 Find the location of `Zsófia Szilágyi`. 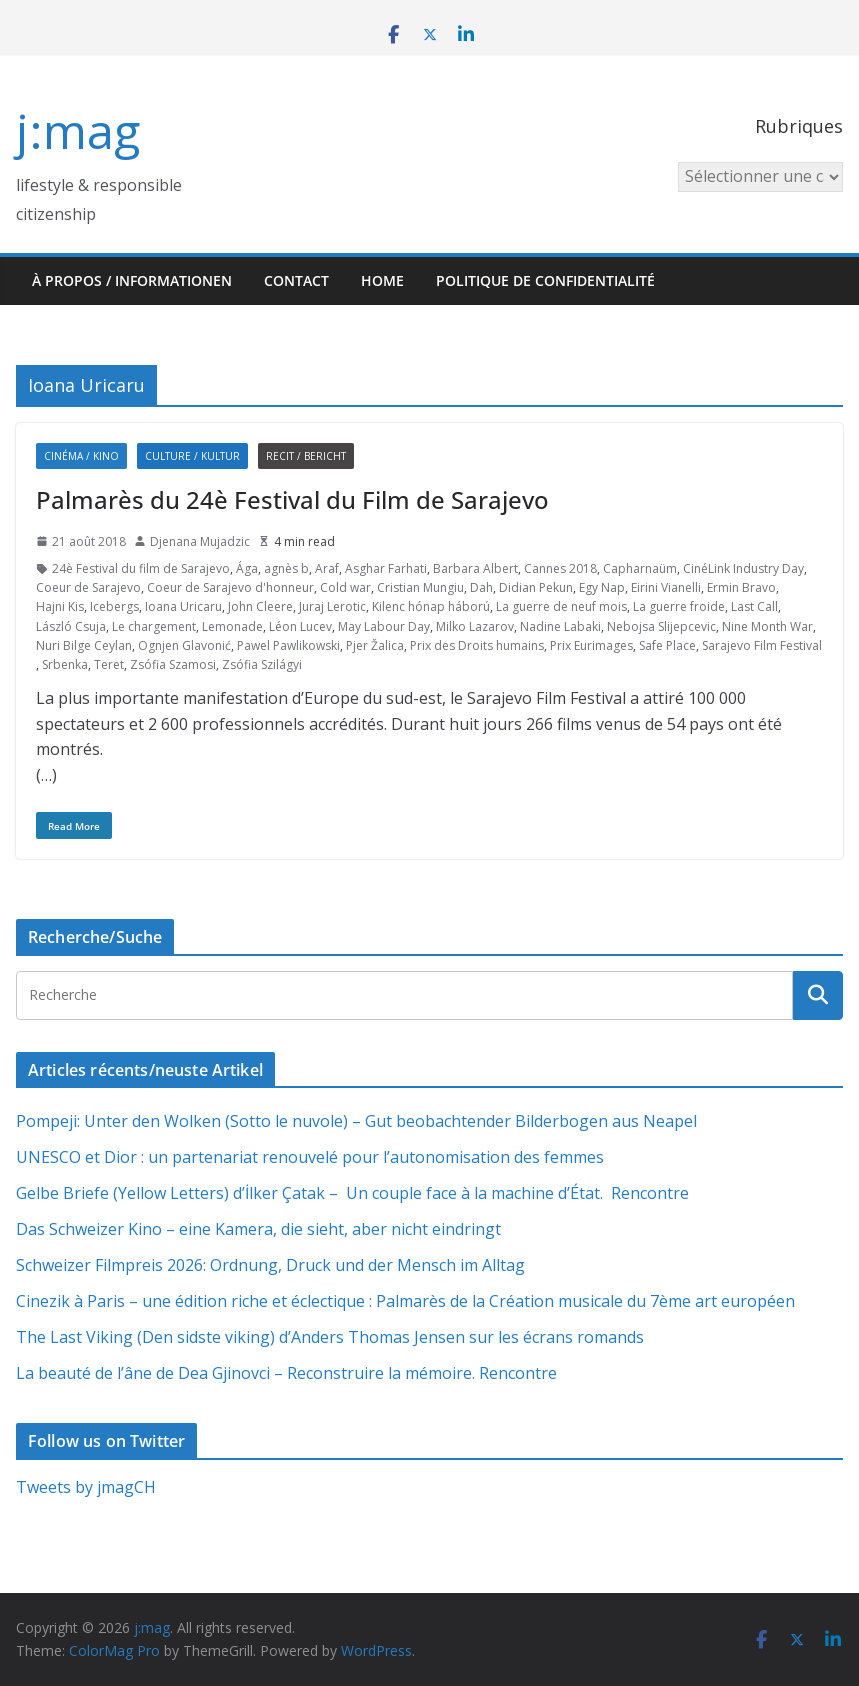

Zsófia Szilágyi is located at coordinates (262, 664).